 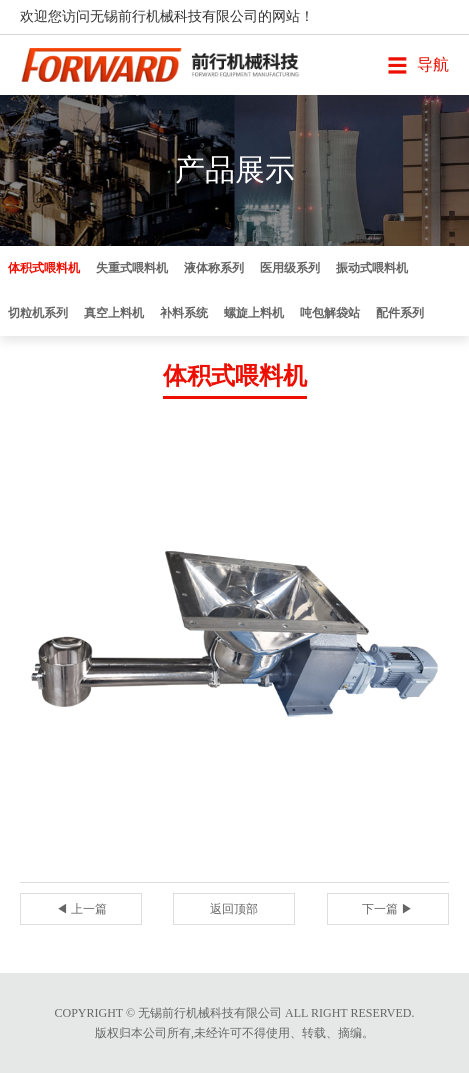 What do you see at coordinates (290, 268) in the screenshot?
I see `医用级系列` at bounding box center [290, 268].